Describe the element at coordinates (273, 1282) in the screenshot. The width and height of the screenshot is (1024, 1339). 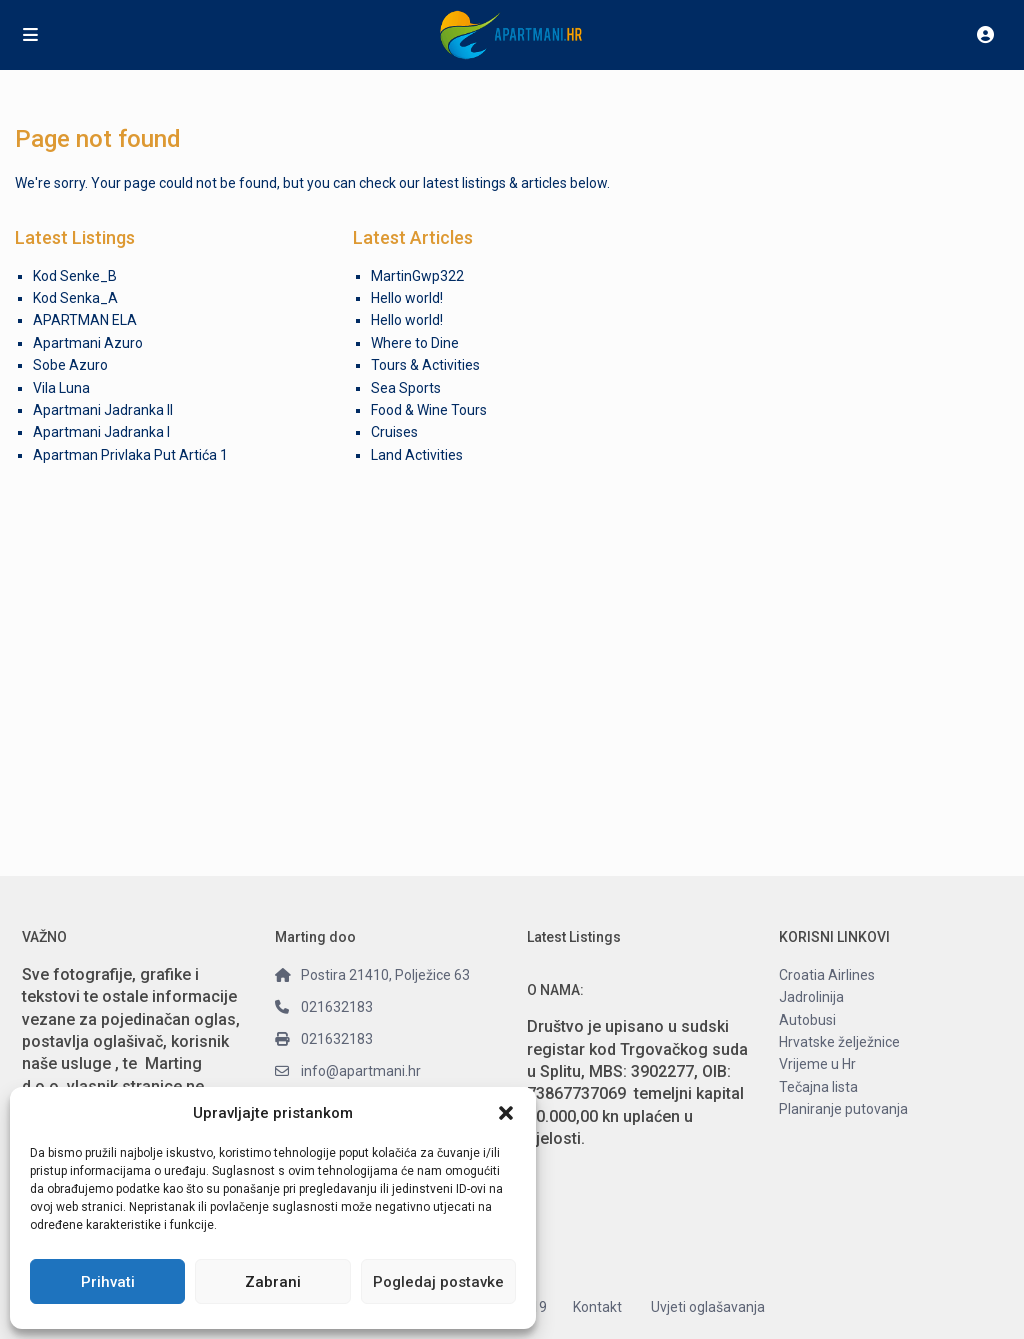
I see `Zabrani` at that location.